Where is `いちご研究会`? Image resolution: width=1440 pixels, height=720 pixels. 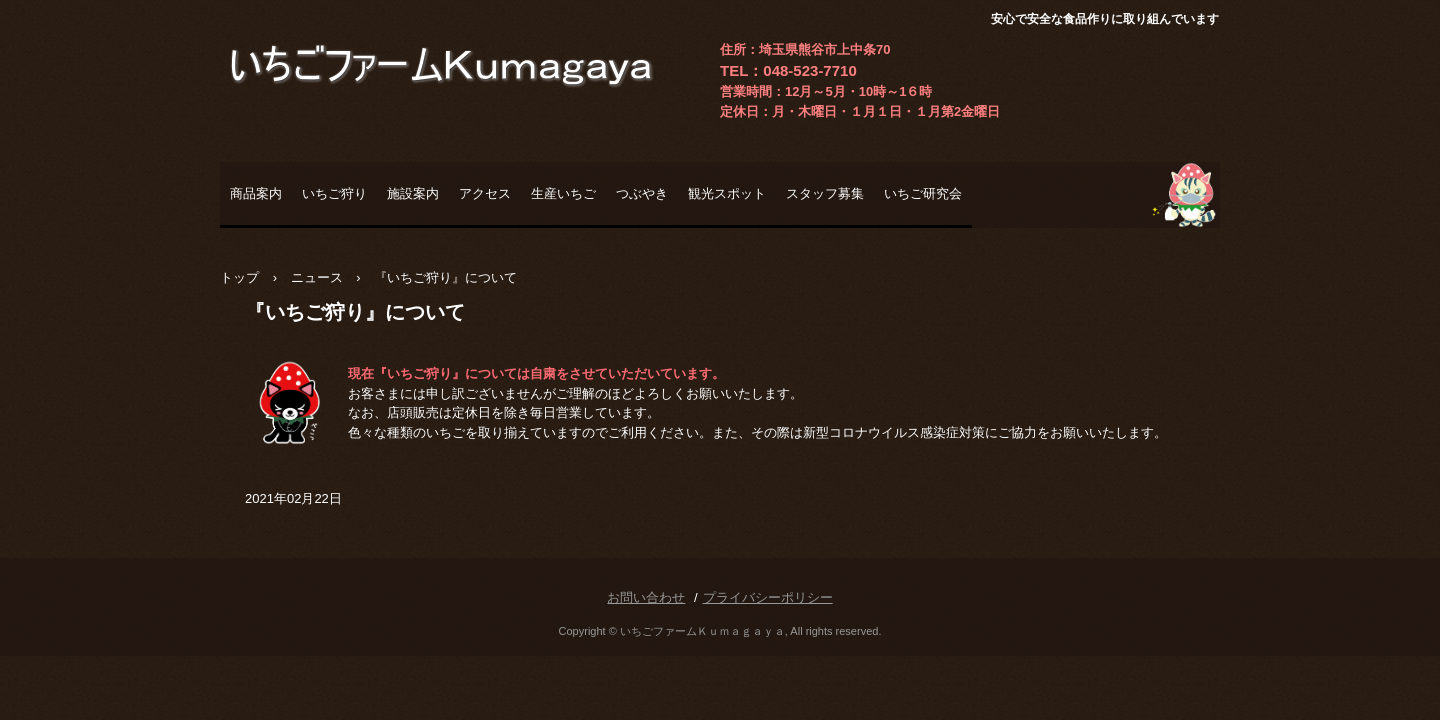 いちご研究会 is located at coordinates (923, 193).